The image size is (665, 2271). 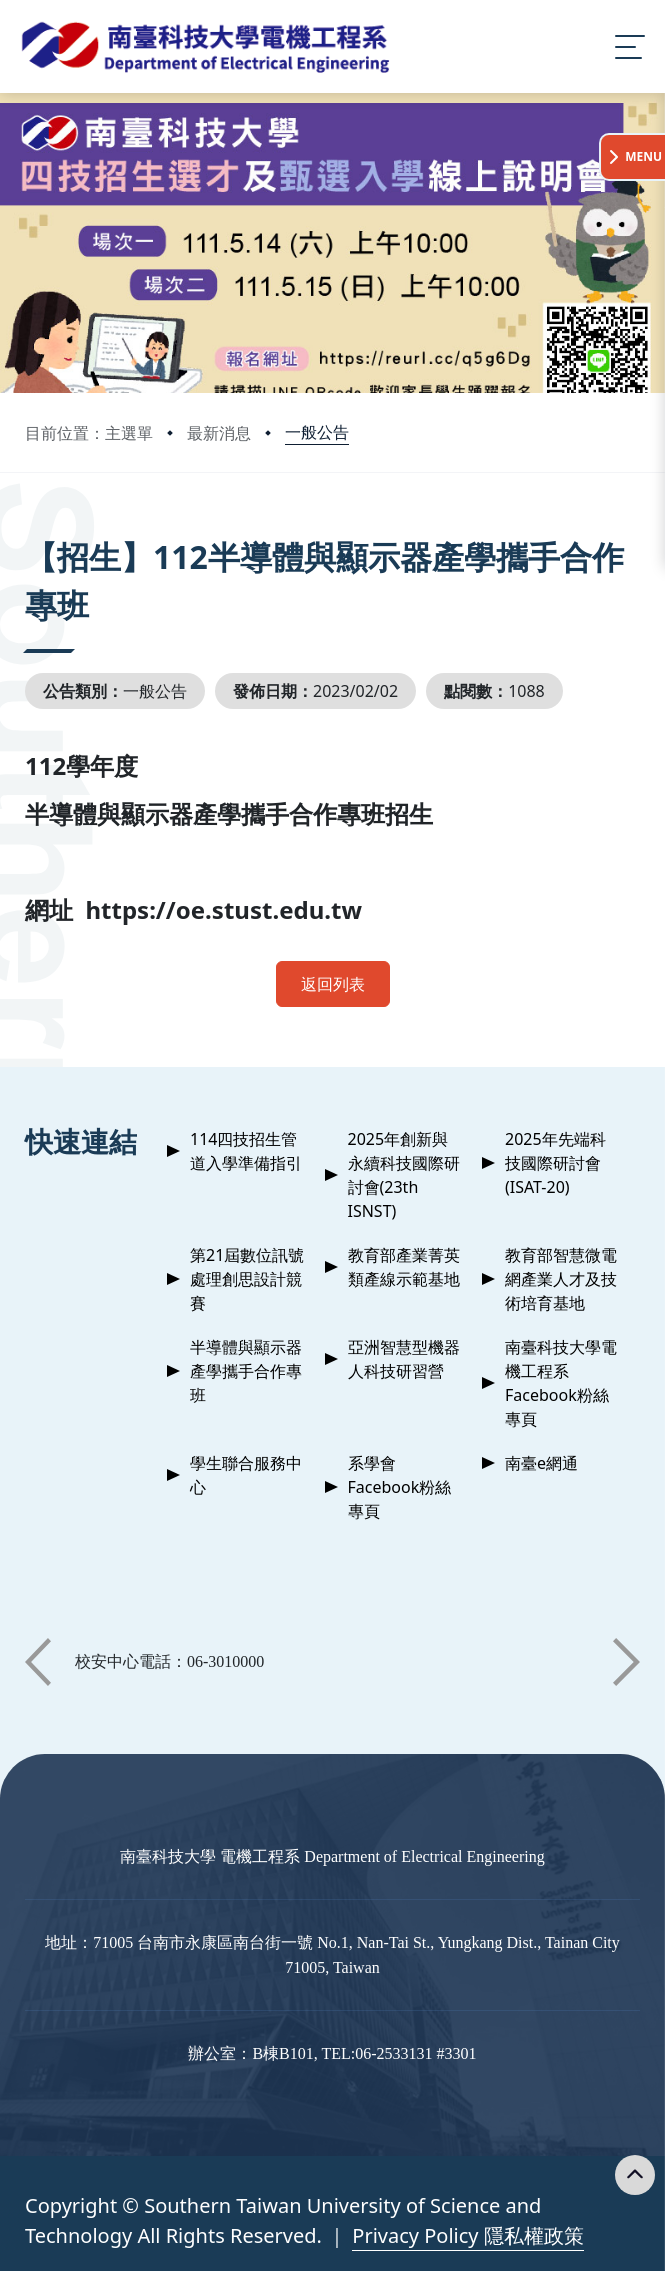 I want to click on [button], so click(x=38, y=1662).